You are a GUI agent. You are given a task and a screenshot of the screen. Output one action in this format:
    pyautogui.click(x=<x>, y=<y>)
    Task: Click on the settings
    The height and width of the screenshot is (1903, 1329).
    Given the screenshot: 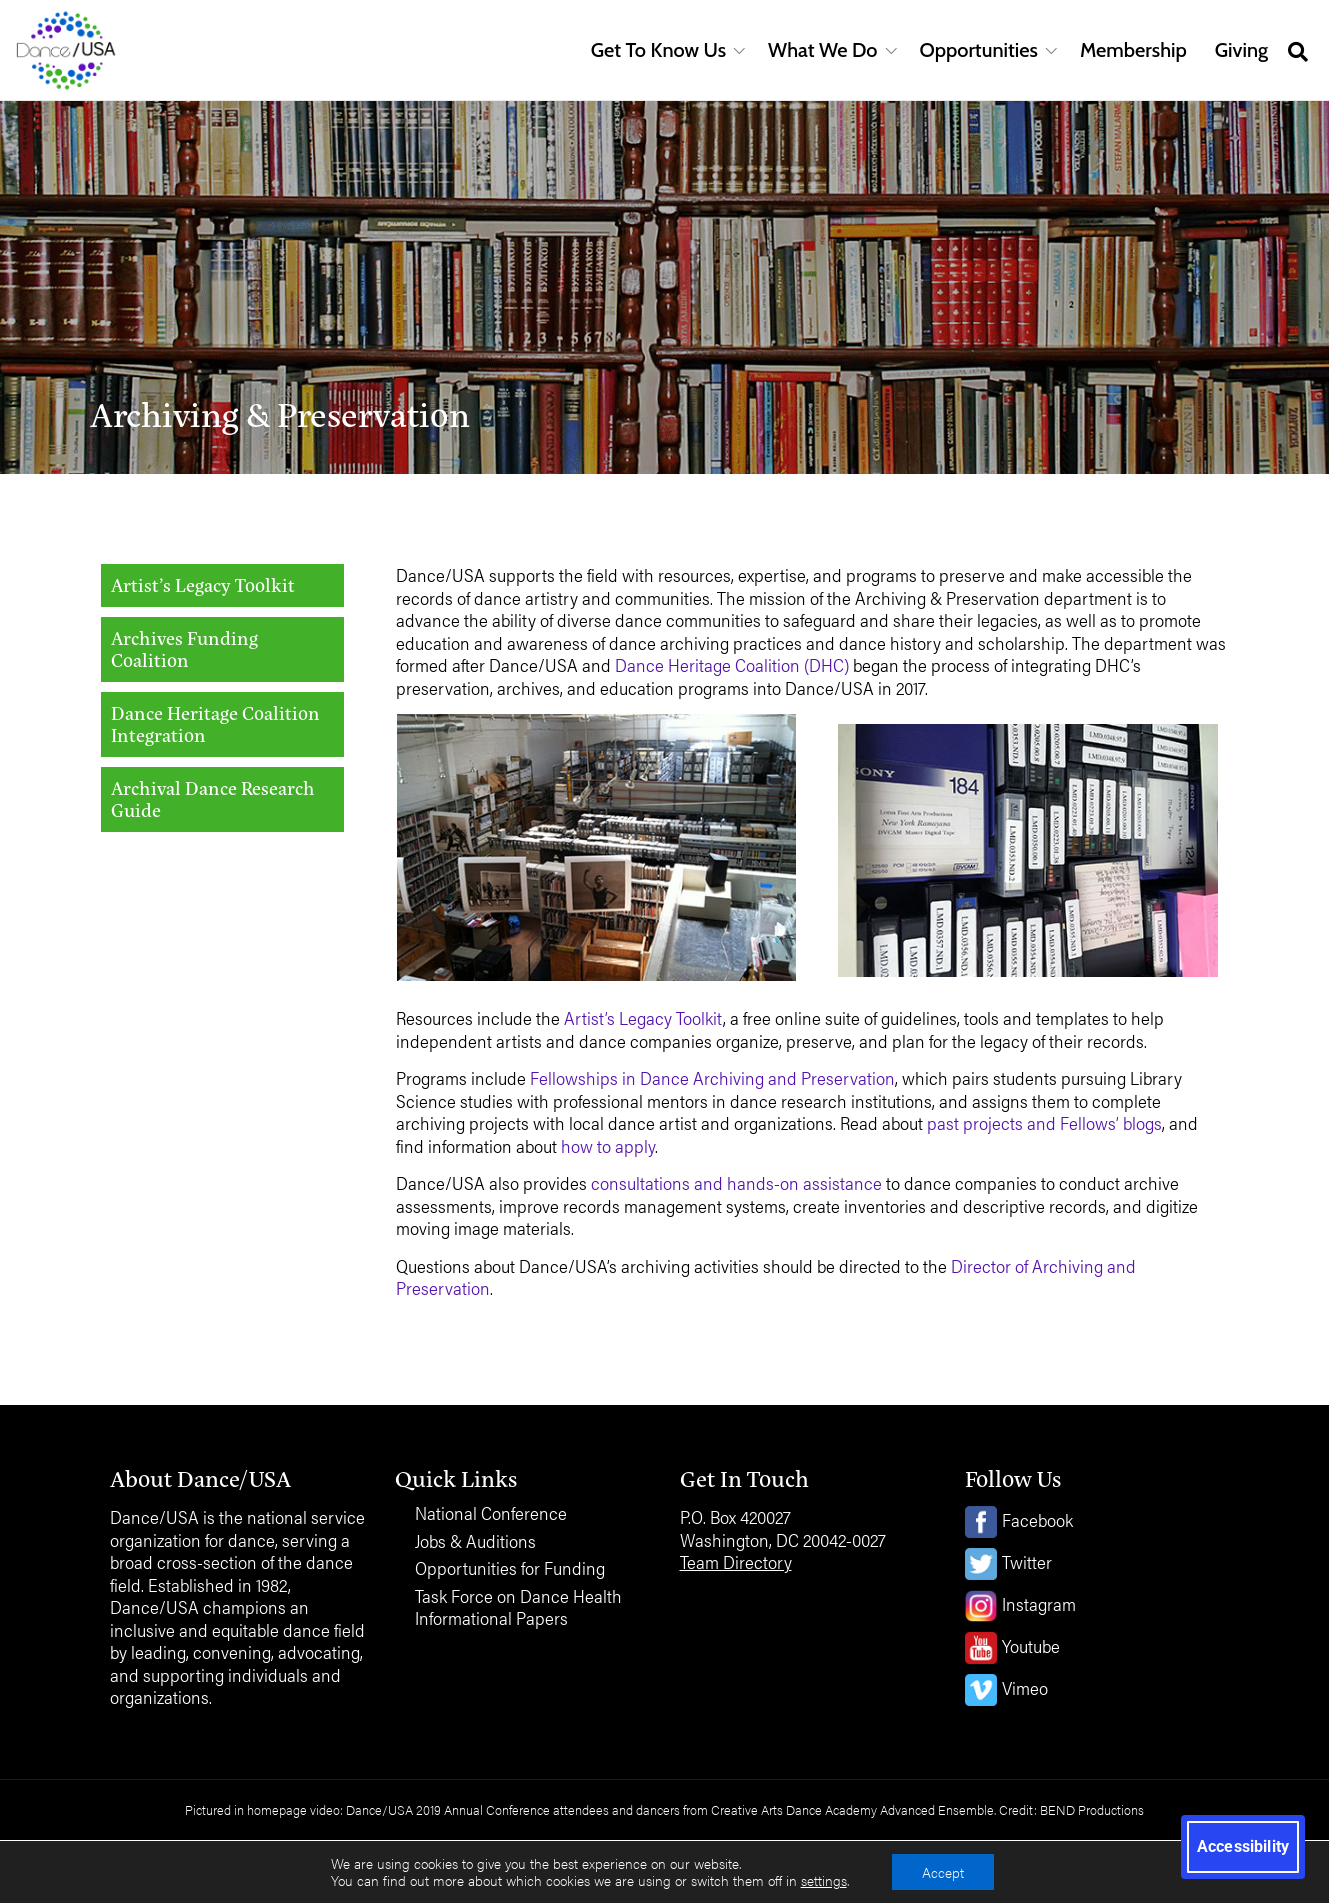 What is the action you would take?
    pyautogui.click(x=824, y=1881)
    